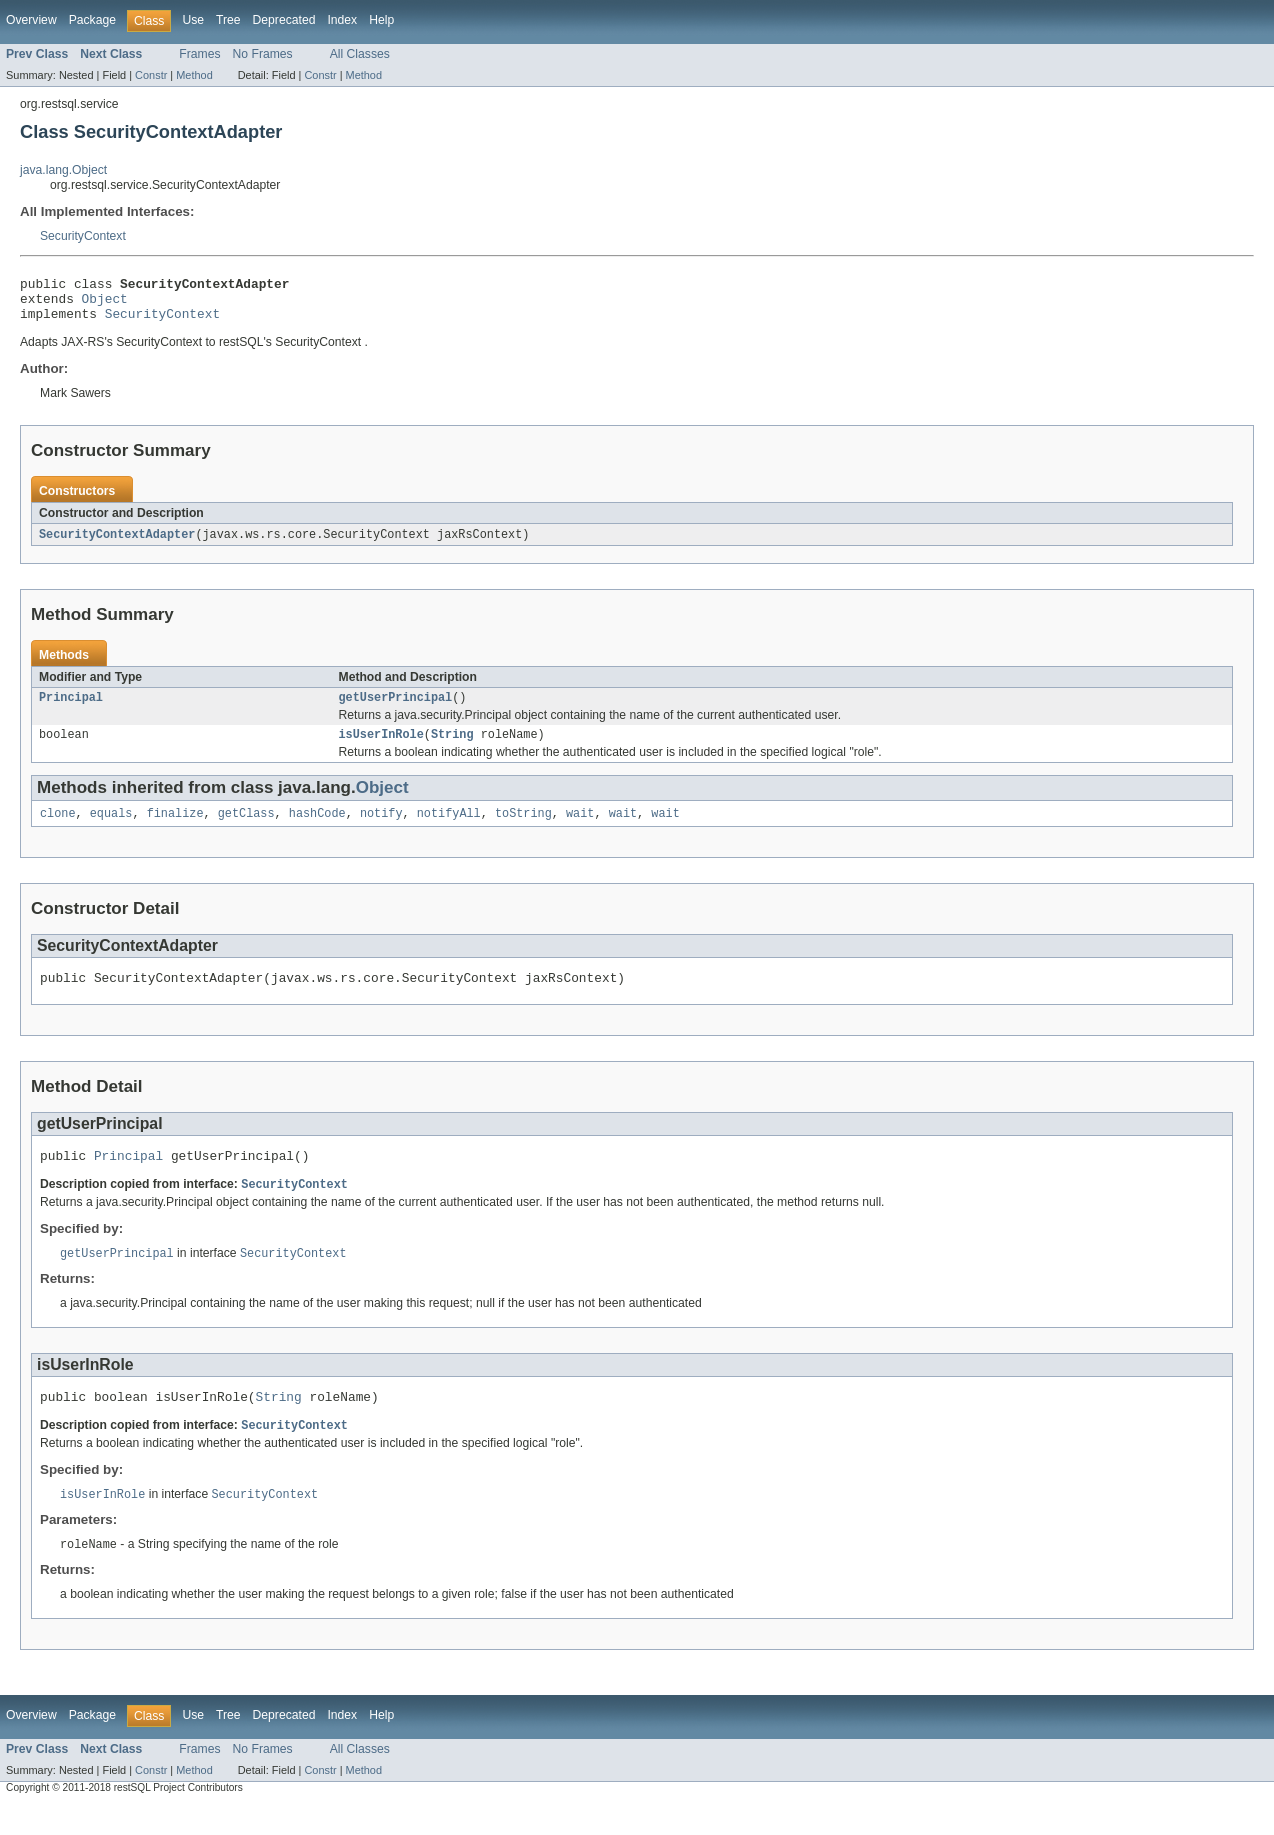 This screenshot has width=1274, height=1835. I want to click on java.lang.Object, so click(63, 170).